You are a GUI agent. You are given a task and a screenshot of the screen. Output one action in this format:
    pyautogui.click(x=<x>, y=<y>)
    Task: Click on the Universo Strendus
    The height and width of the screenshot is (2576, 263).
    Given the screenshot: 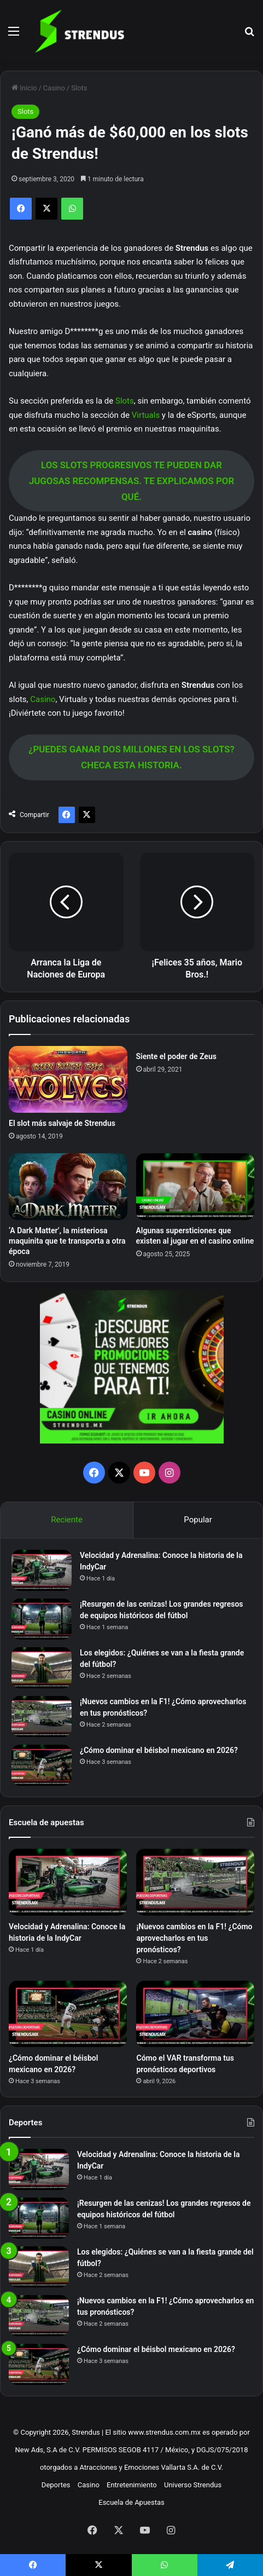 What is the action you would take?
    pyautogui.click(x=192, y=2485)
    